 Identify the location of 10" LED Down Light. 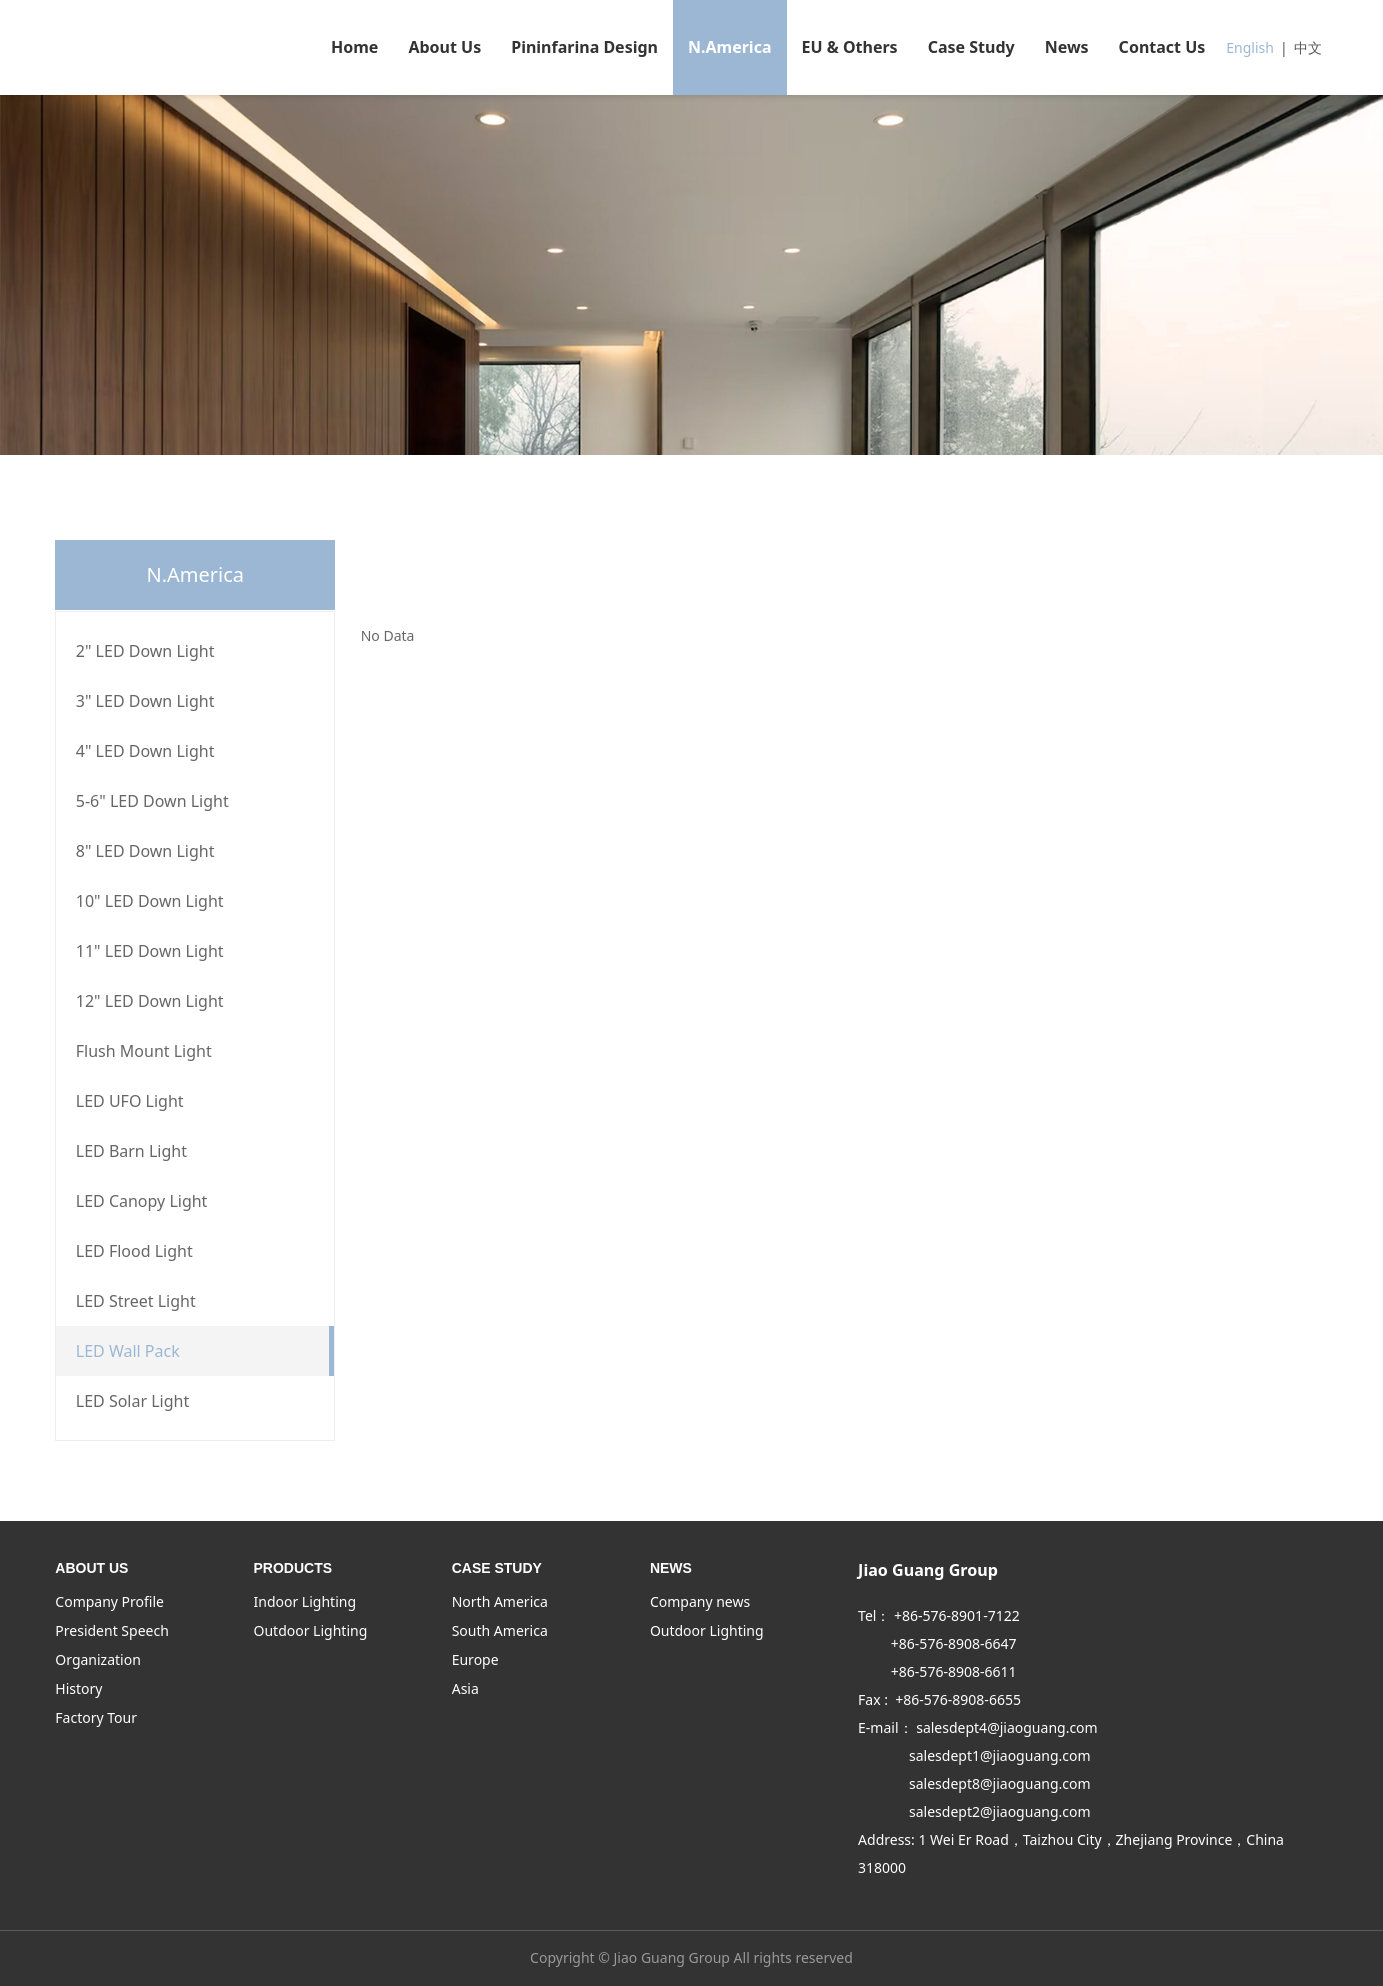
(150, 901).